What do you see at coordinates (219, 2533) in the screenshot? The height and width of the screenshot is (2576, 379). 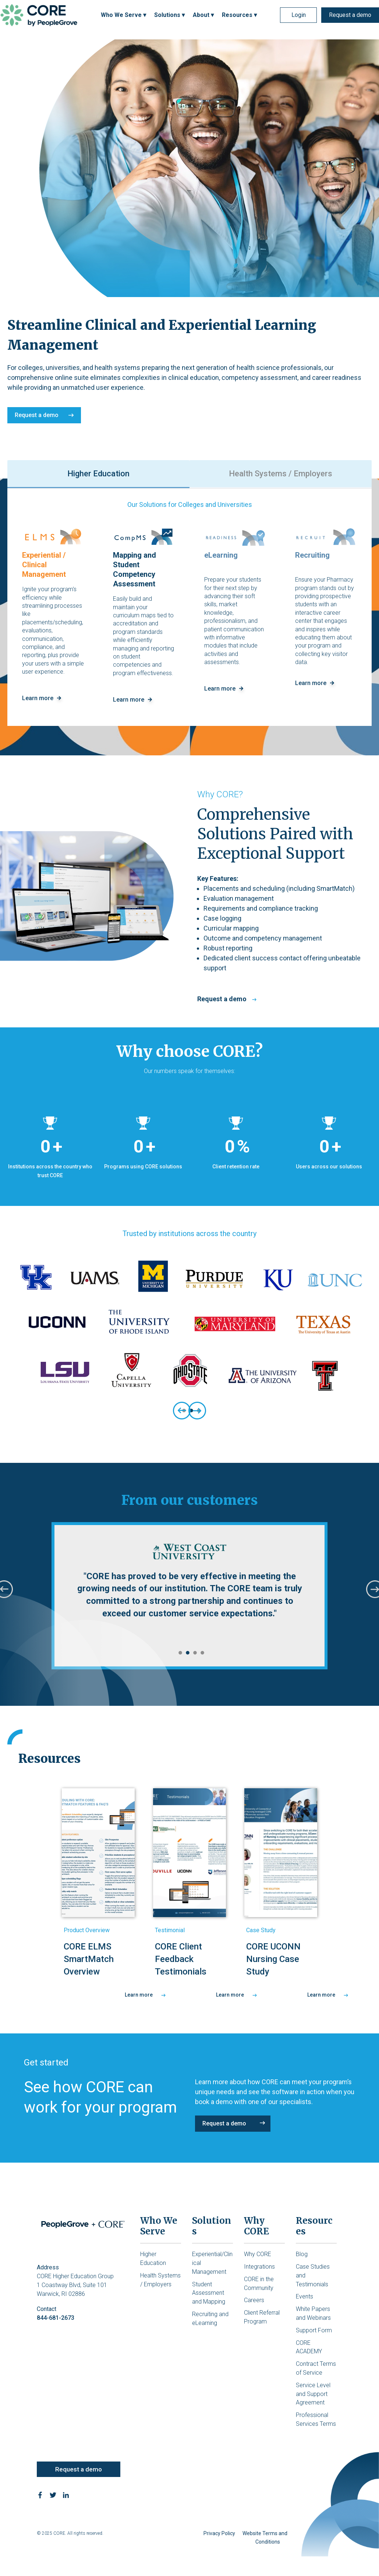 I see `Privacy Policy` at bounding box center [219, 2533].